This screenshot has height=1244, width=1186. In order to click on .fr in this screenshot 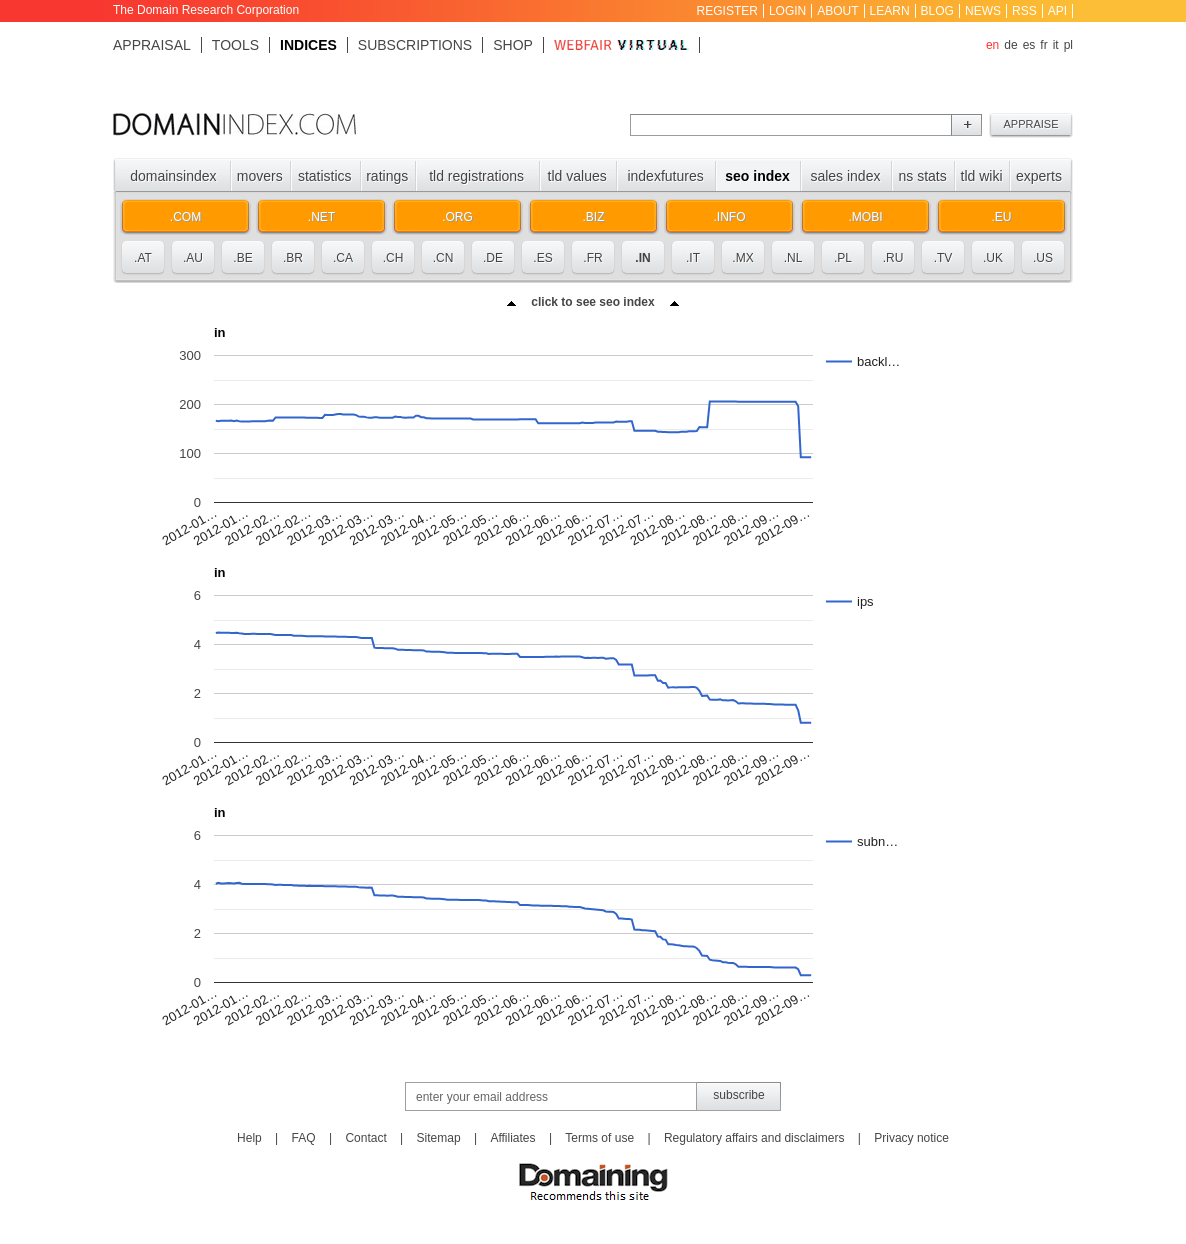, I will do `click(592, 258)`.